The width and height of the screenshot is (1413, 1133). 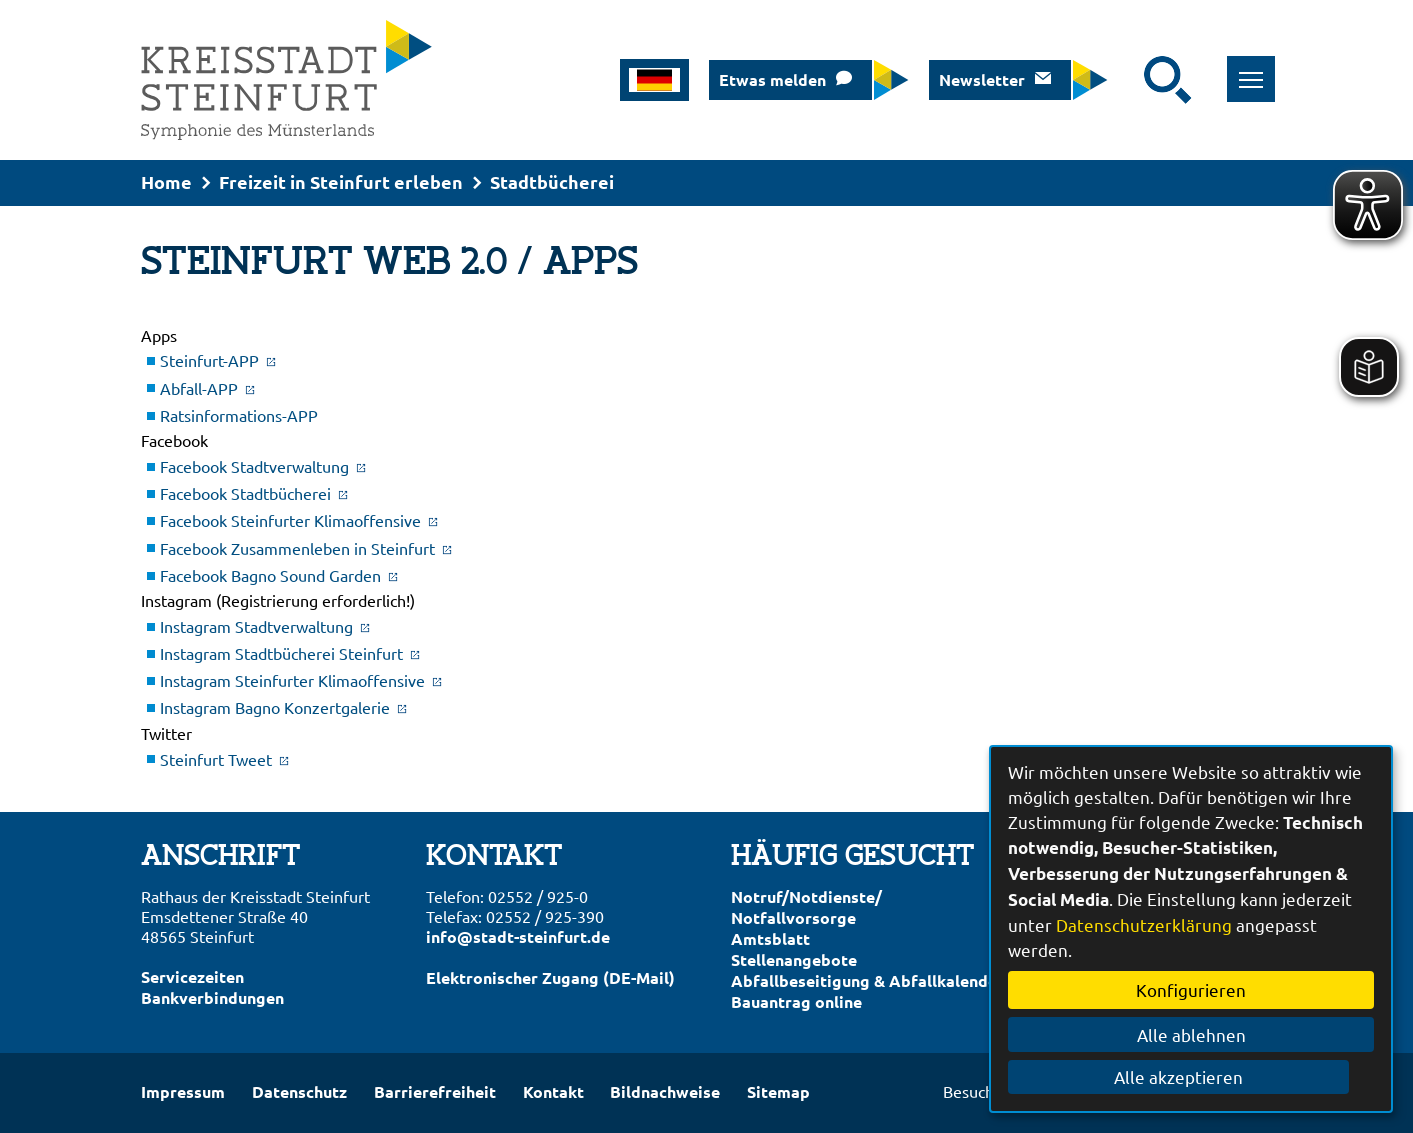 I want to click on Amtsblatt, so click(x=770, y=938).